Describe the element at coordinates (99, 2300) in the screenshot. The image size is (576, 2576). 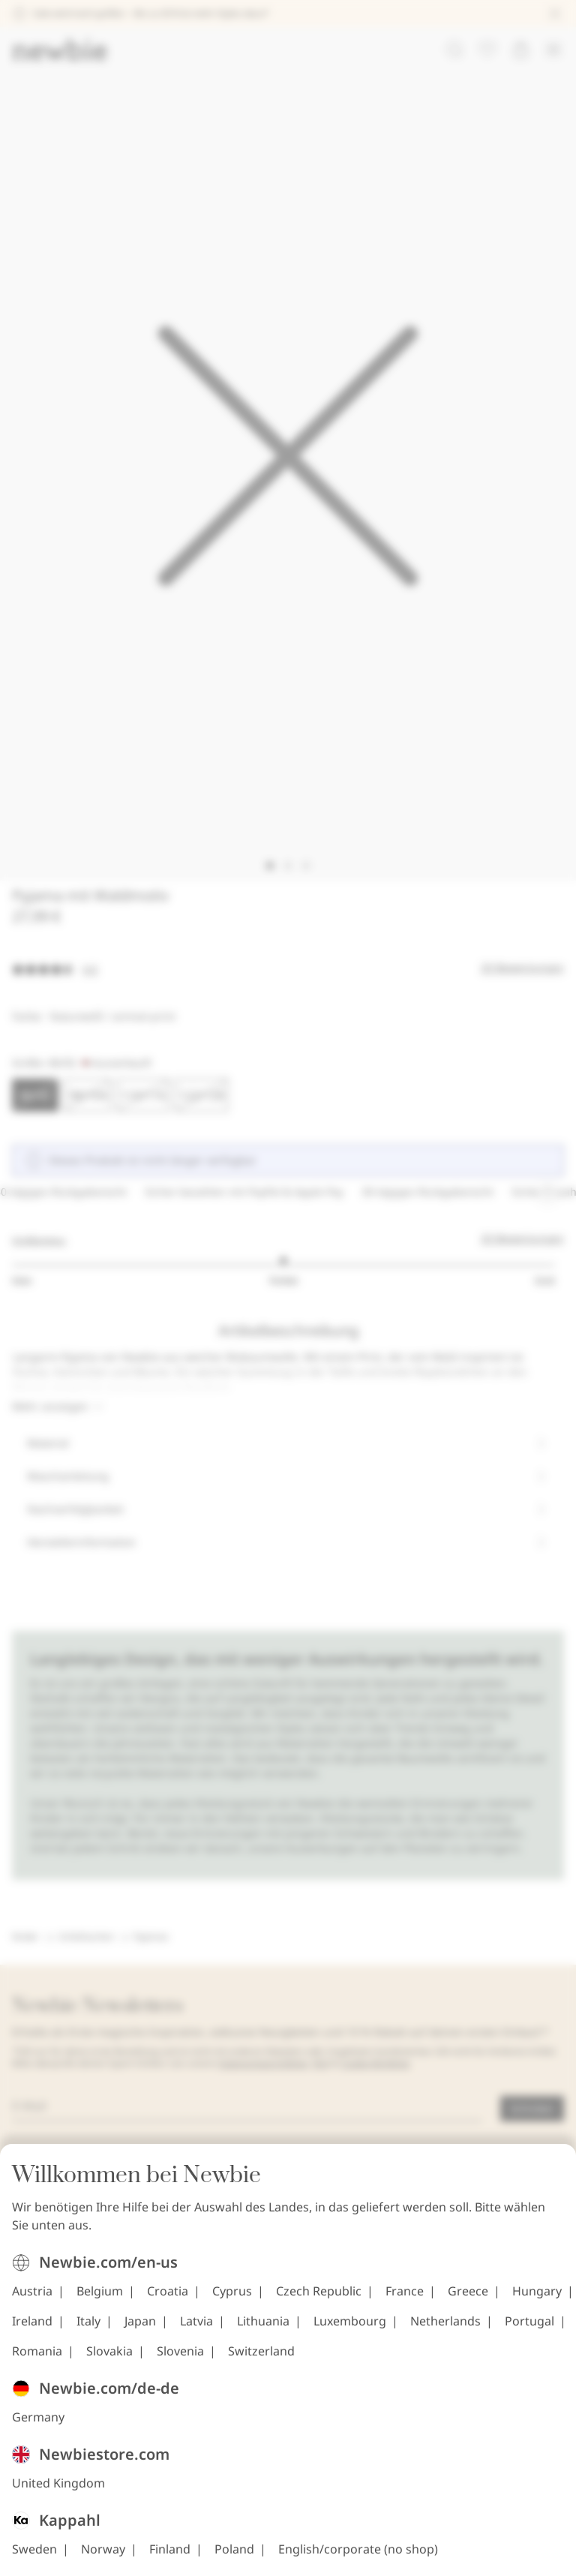
I see `Belgium` at that location.